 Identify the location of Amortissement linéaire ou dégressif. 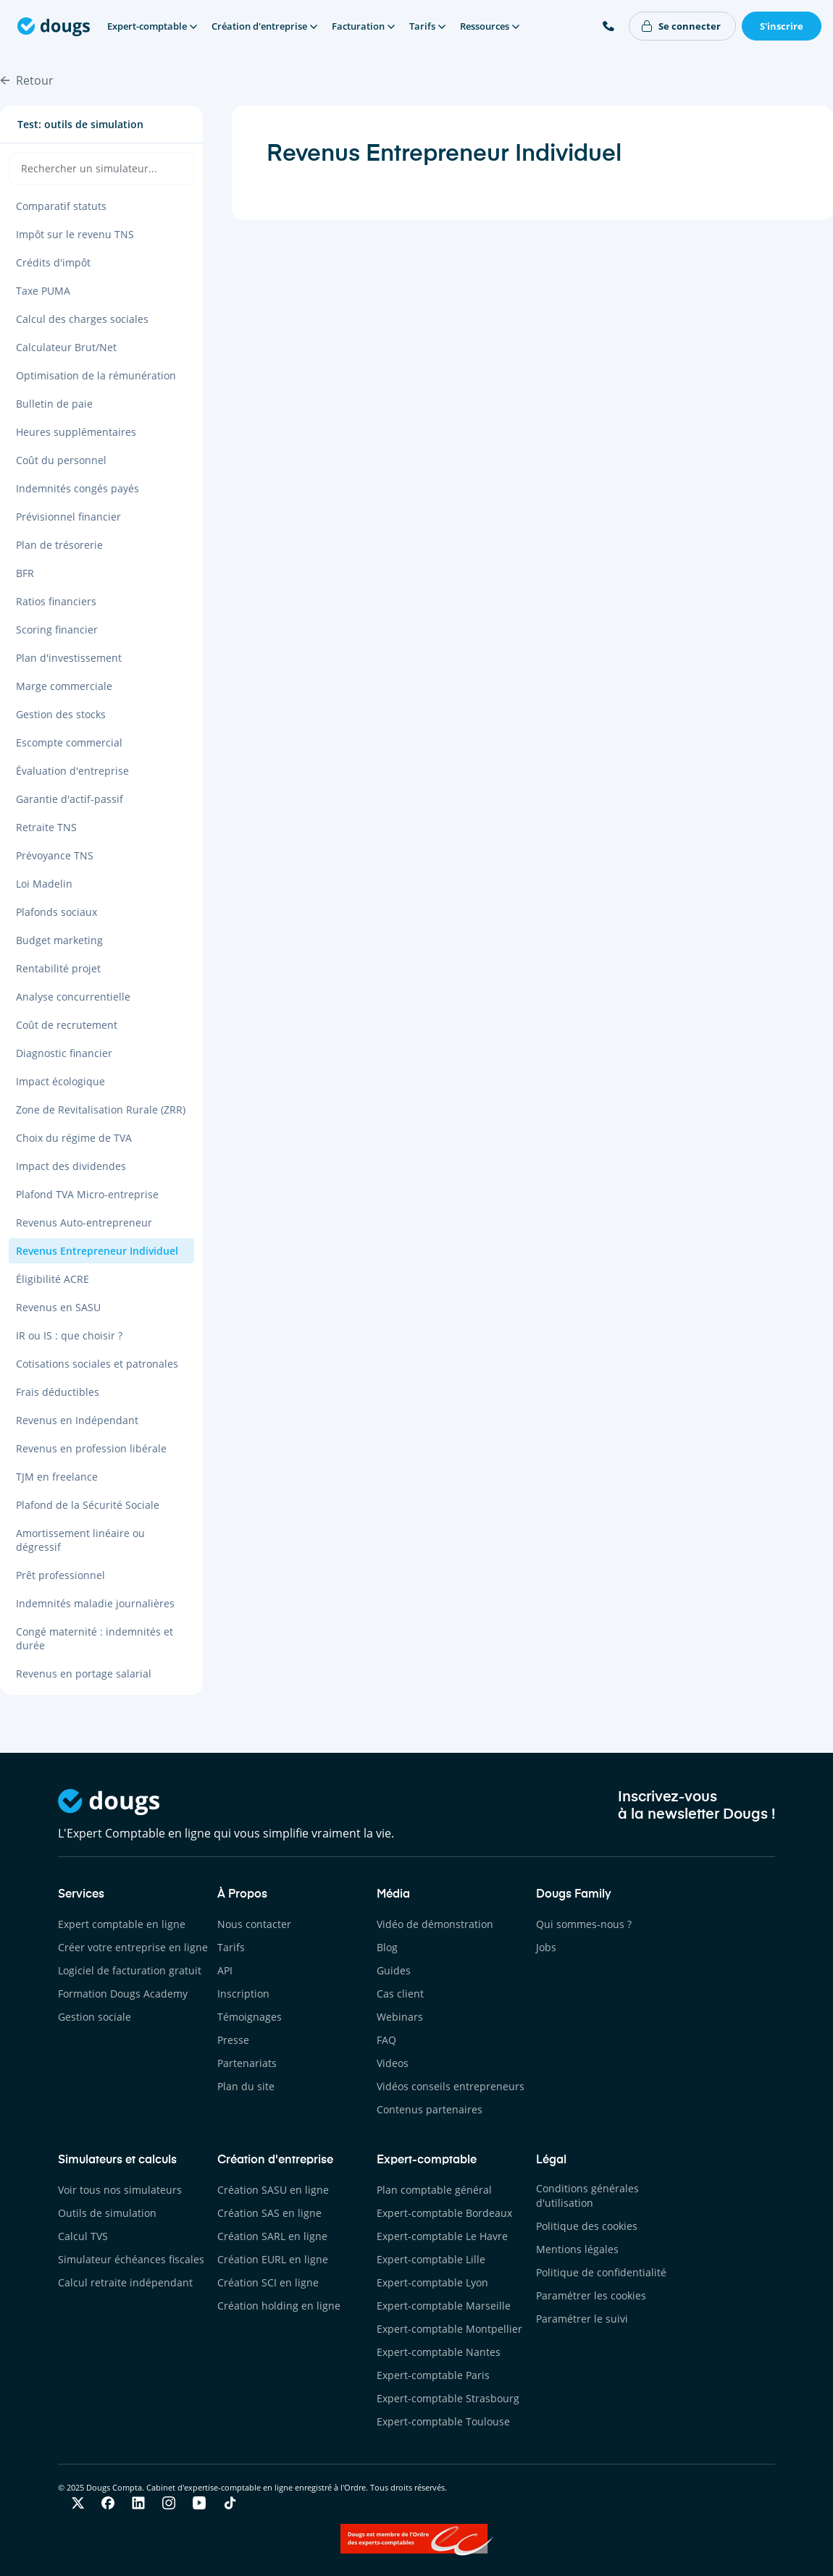
(80, 1540).